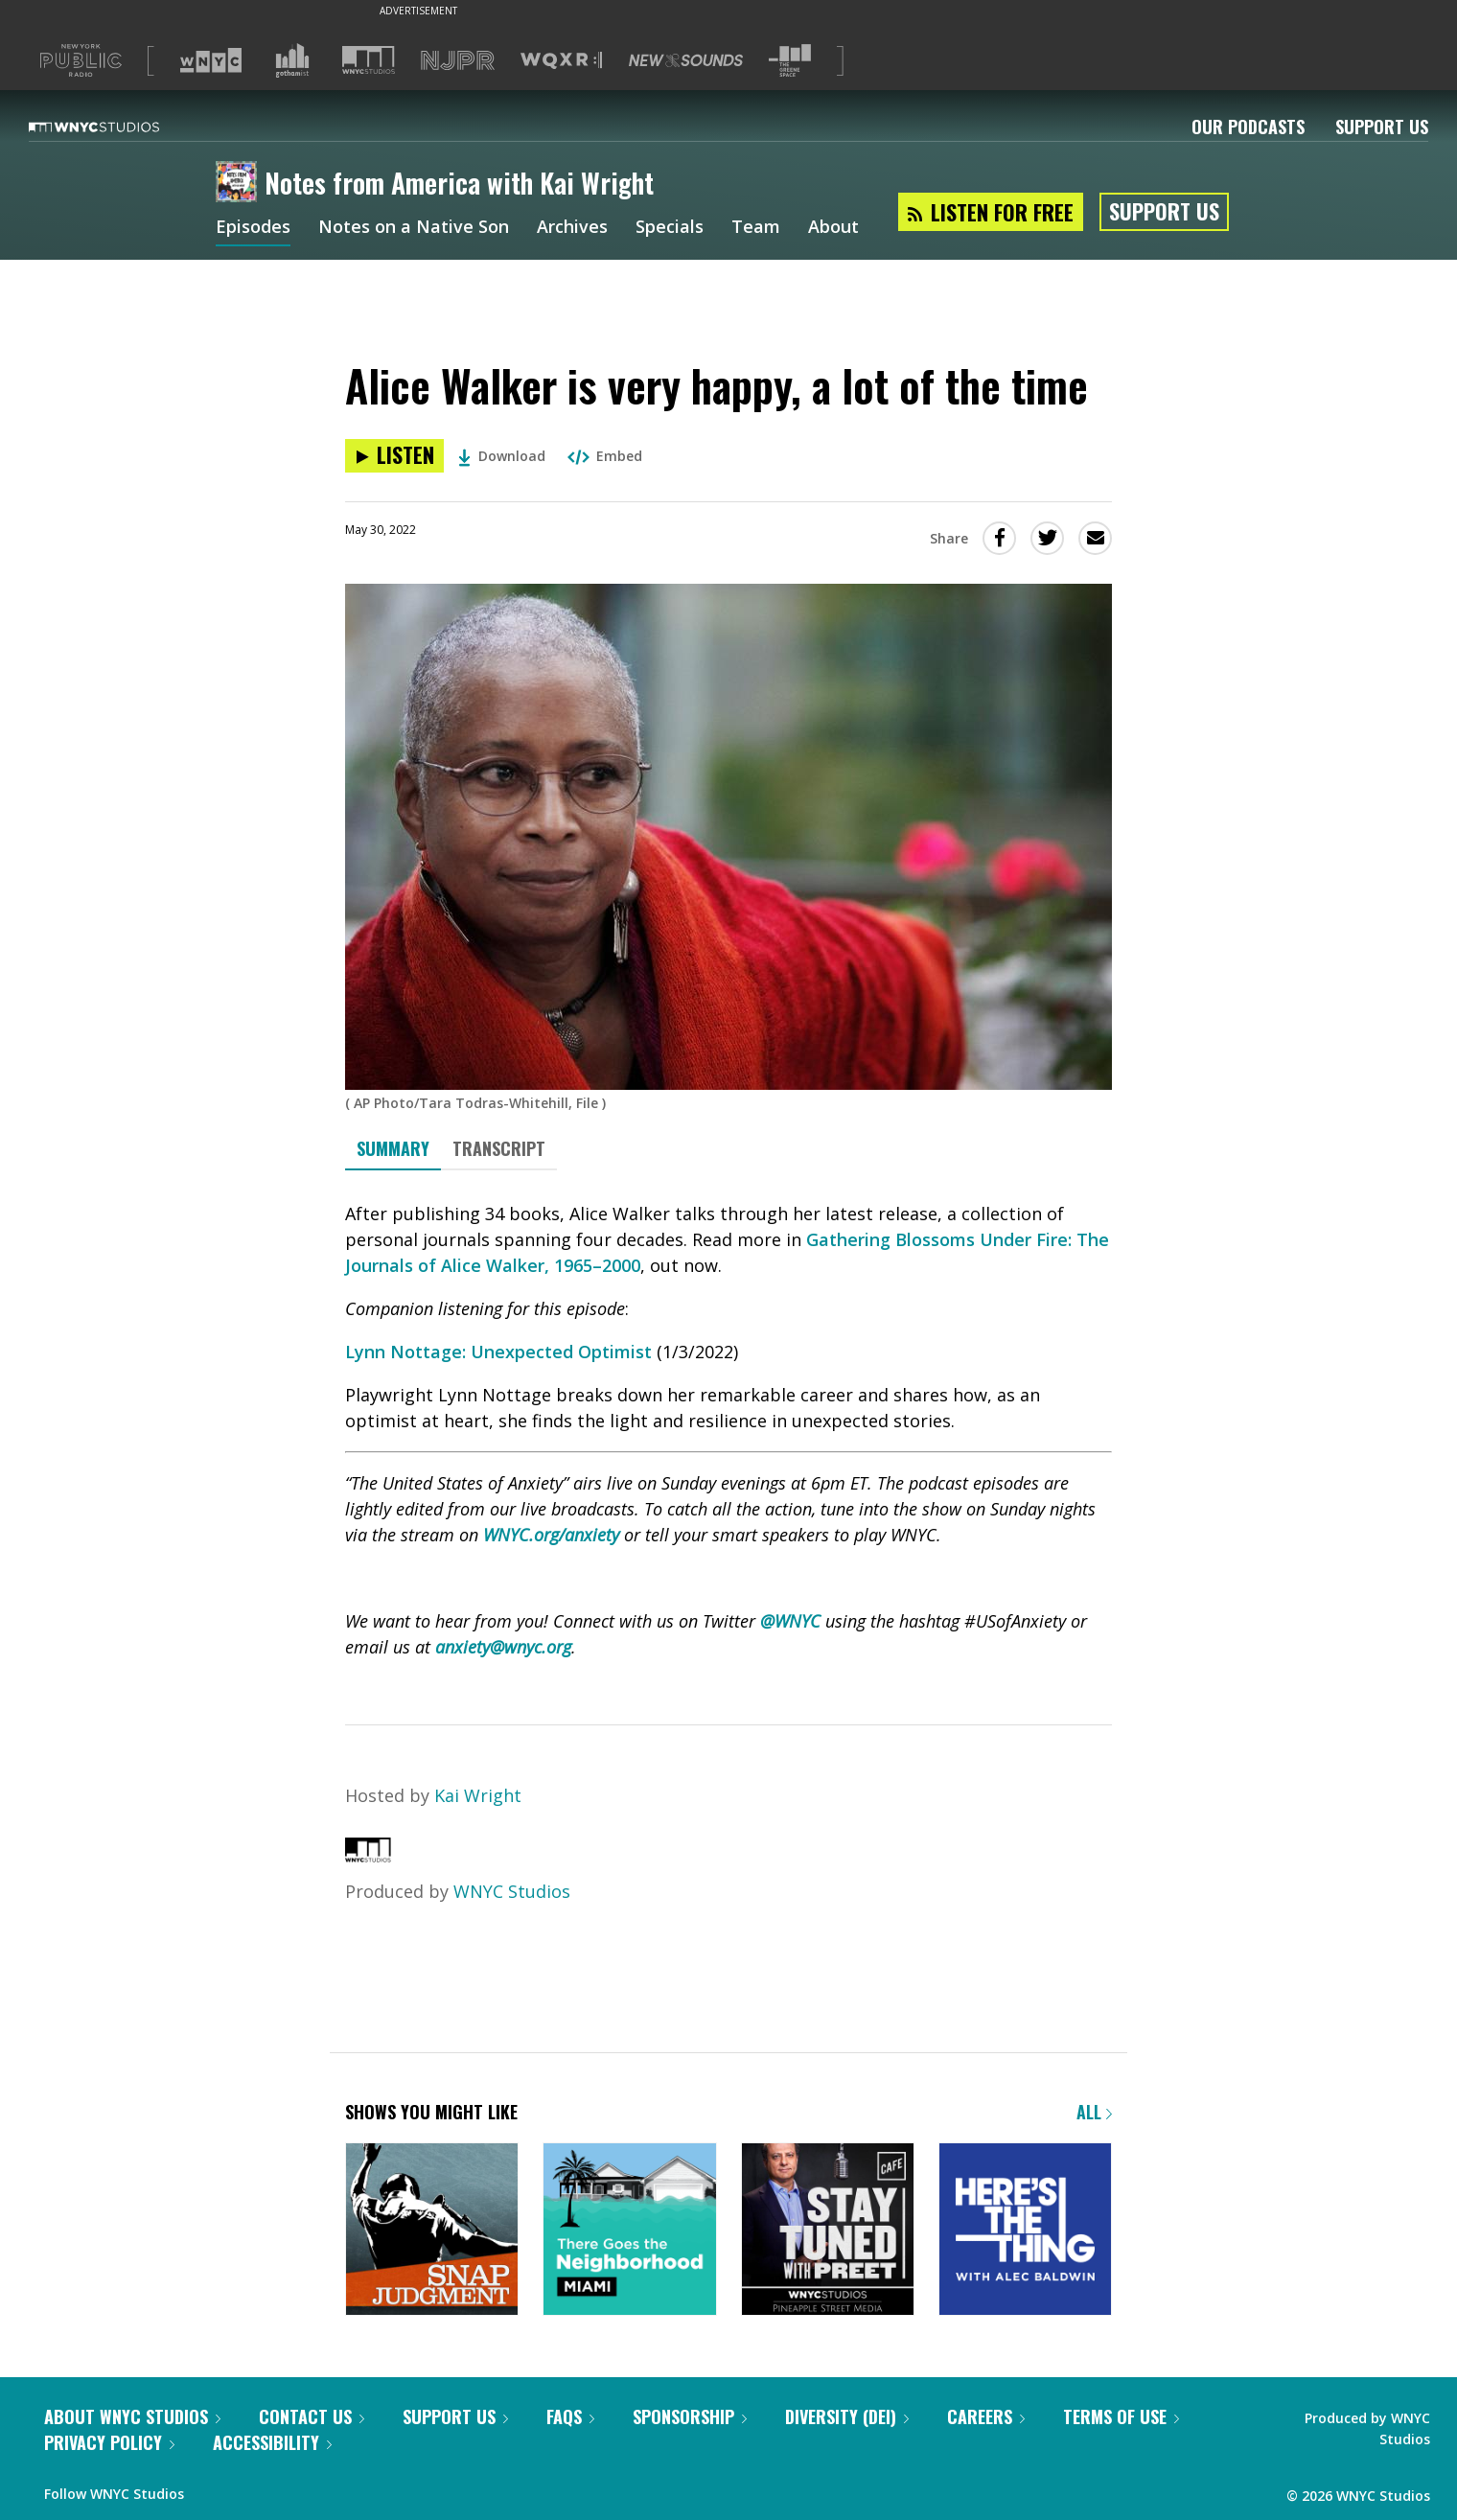  Describe the element at coordinates (109, 2442) in the screenshot. I see `Privacy Policy` at that location.